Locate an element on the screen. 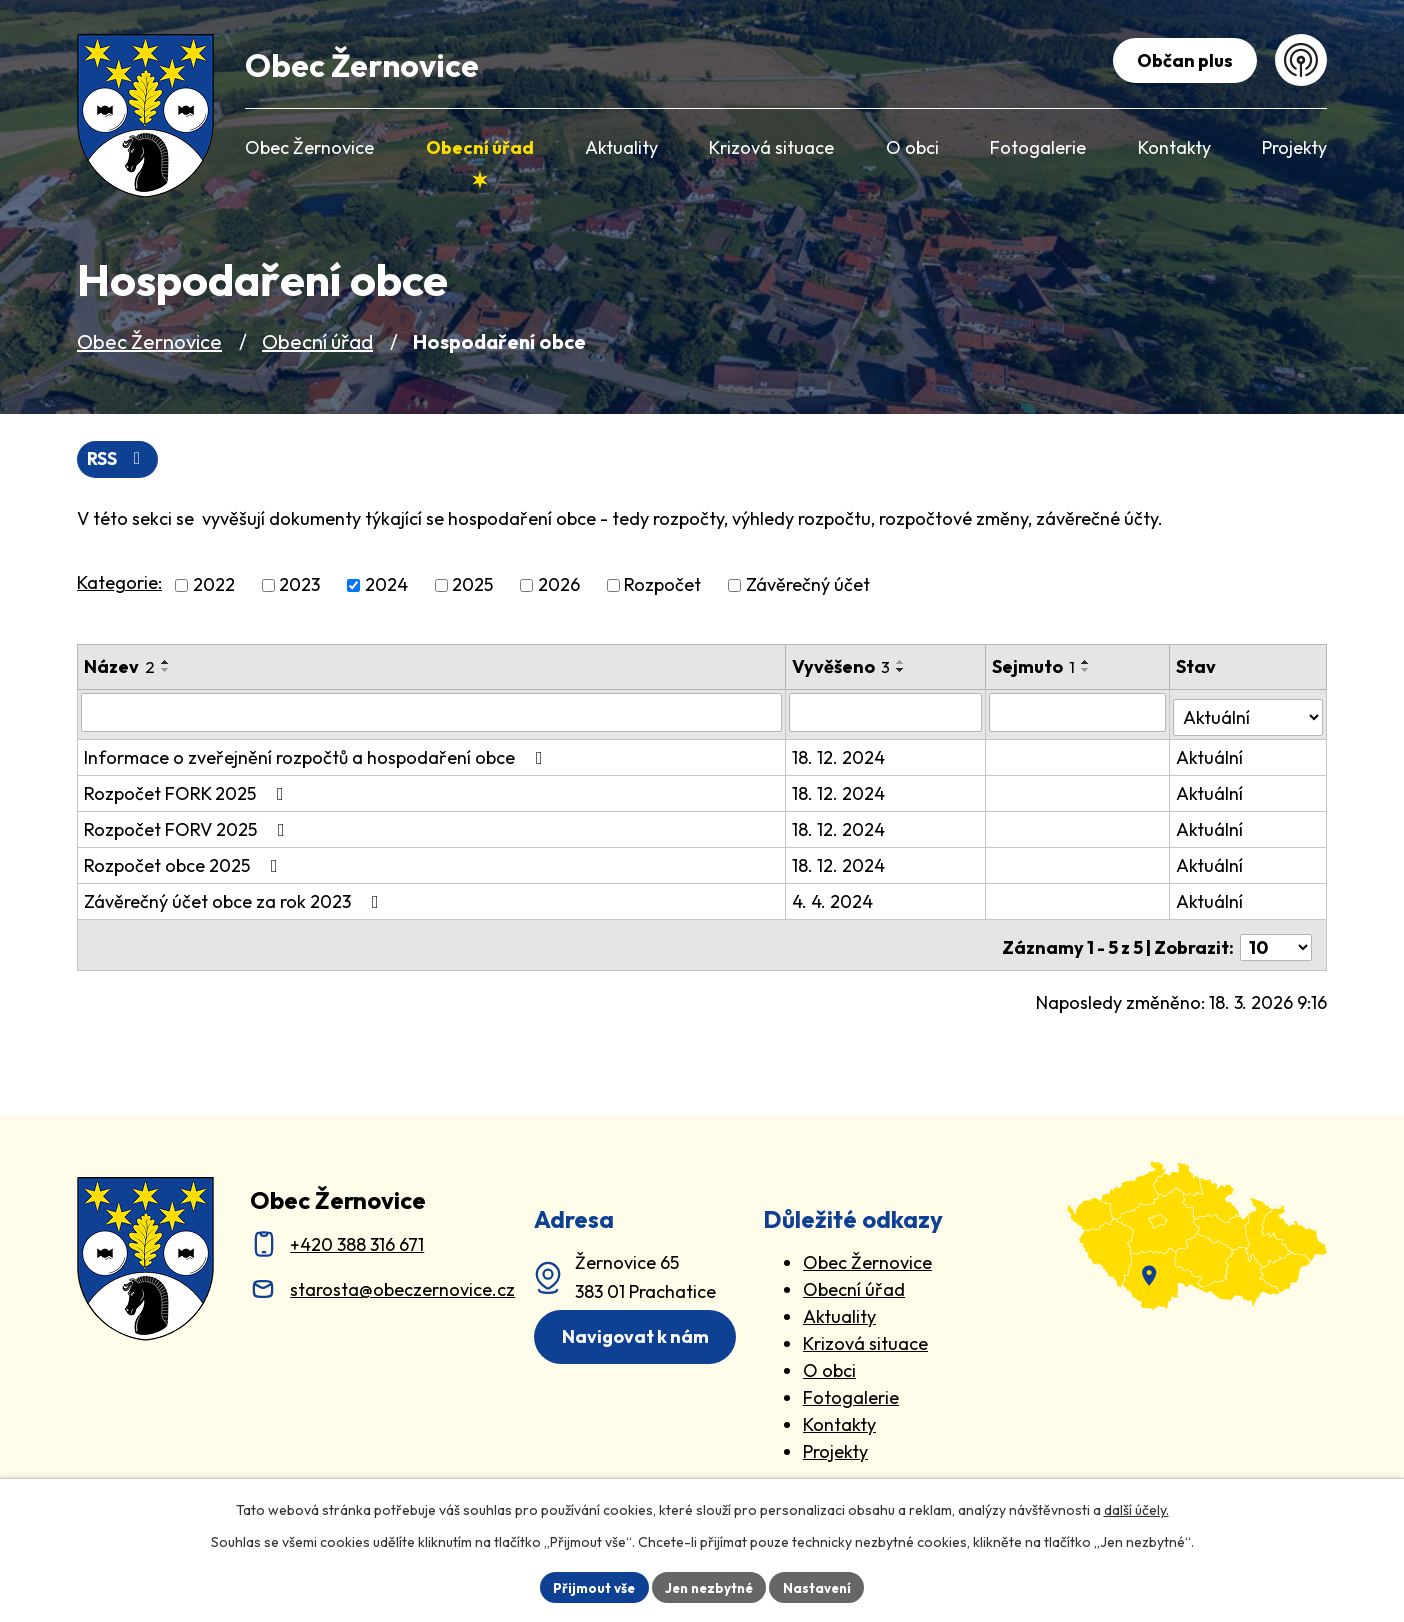  starosta@obeczernovice.cz is located at coordinates (402, 1281).